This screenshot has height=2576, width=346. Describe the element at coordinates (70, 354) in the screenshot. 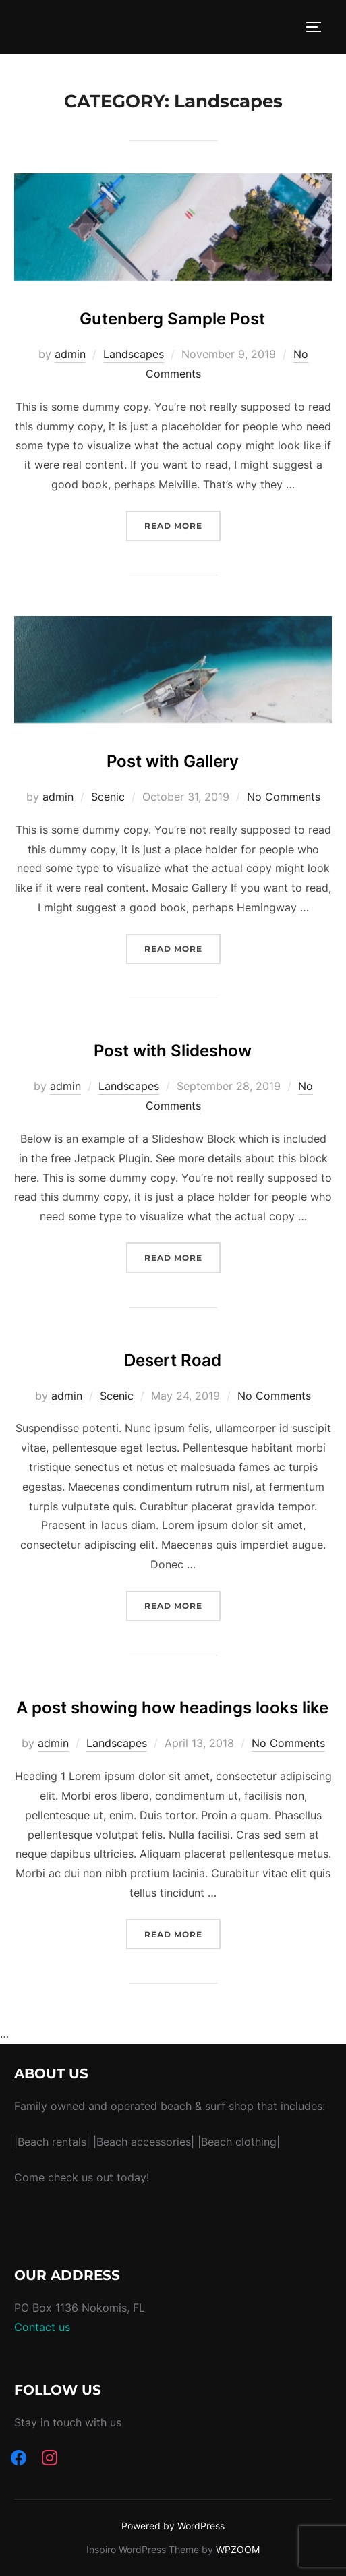

I see `admin` at that location.